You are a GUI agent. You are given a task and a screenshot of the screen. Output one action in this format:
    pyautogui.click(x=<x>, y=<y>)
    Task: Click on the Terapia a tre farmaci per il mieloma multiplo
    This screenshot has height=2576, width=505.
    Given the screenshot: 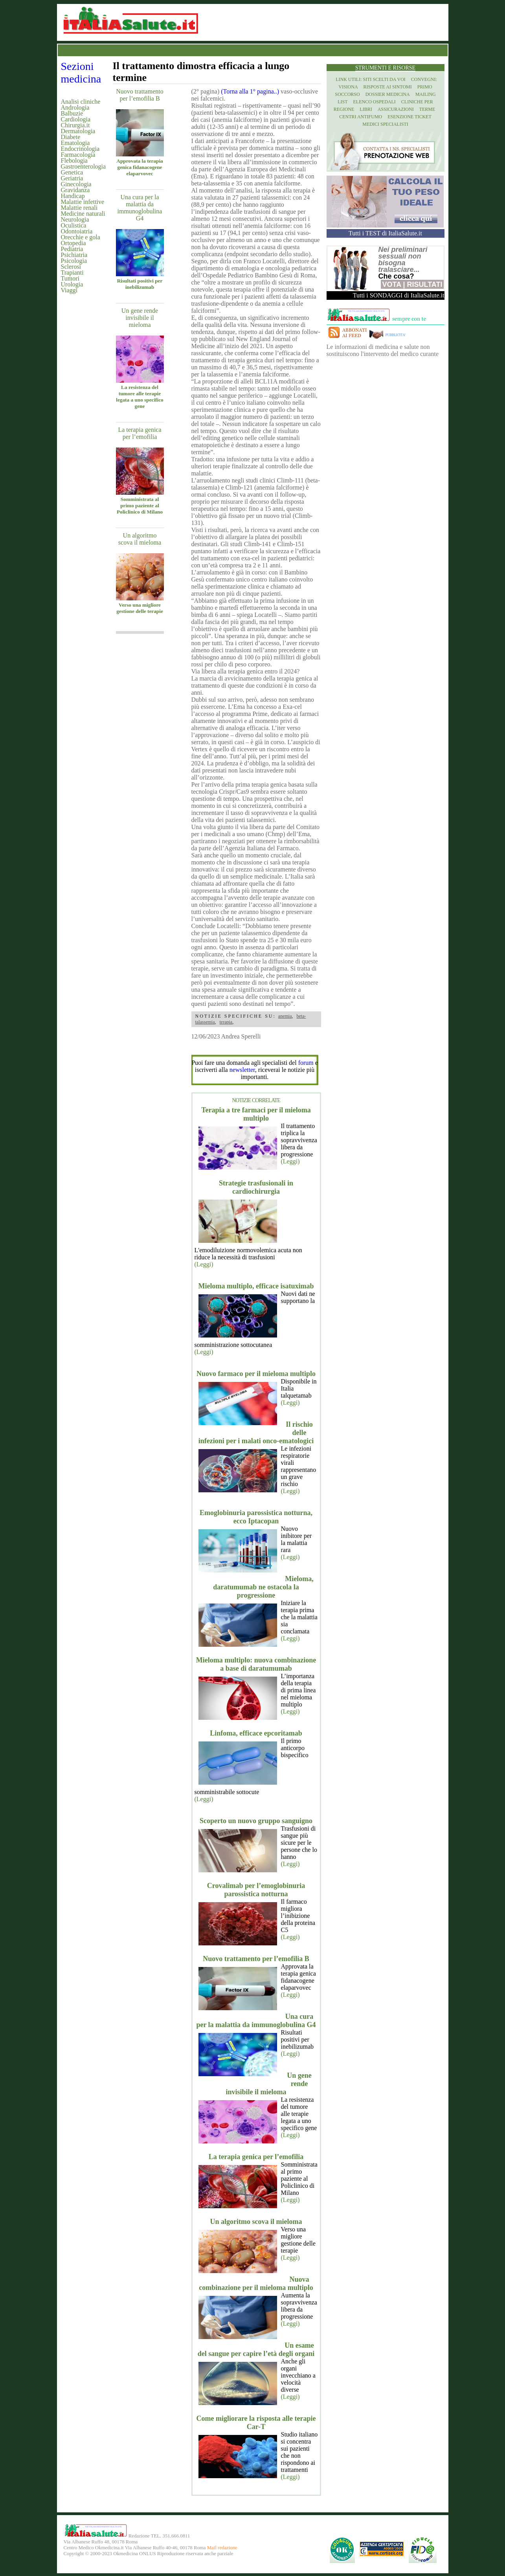 What is the action you would take?
    pyautogui.click(x=256, y=1114)
    